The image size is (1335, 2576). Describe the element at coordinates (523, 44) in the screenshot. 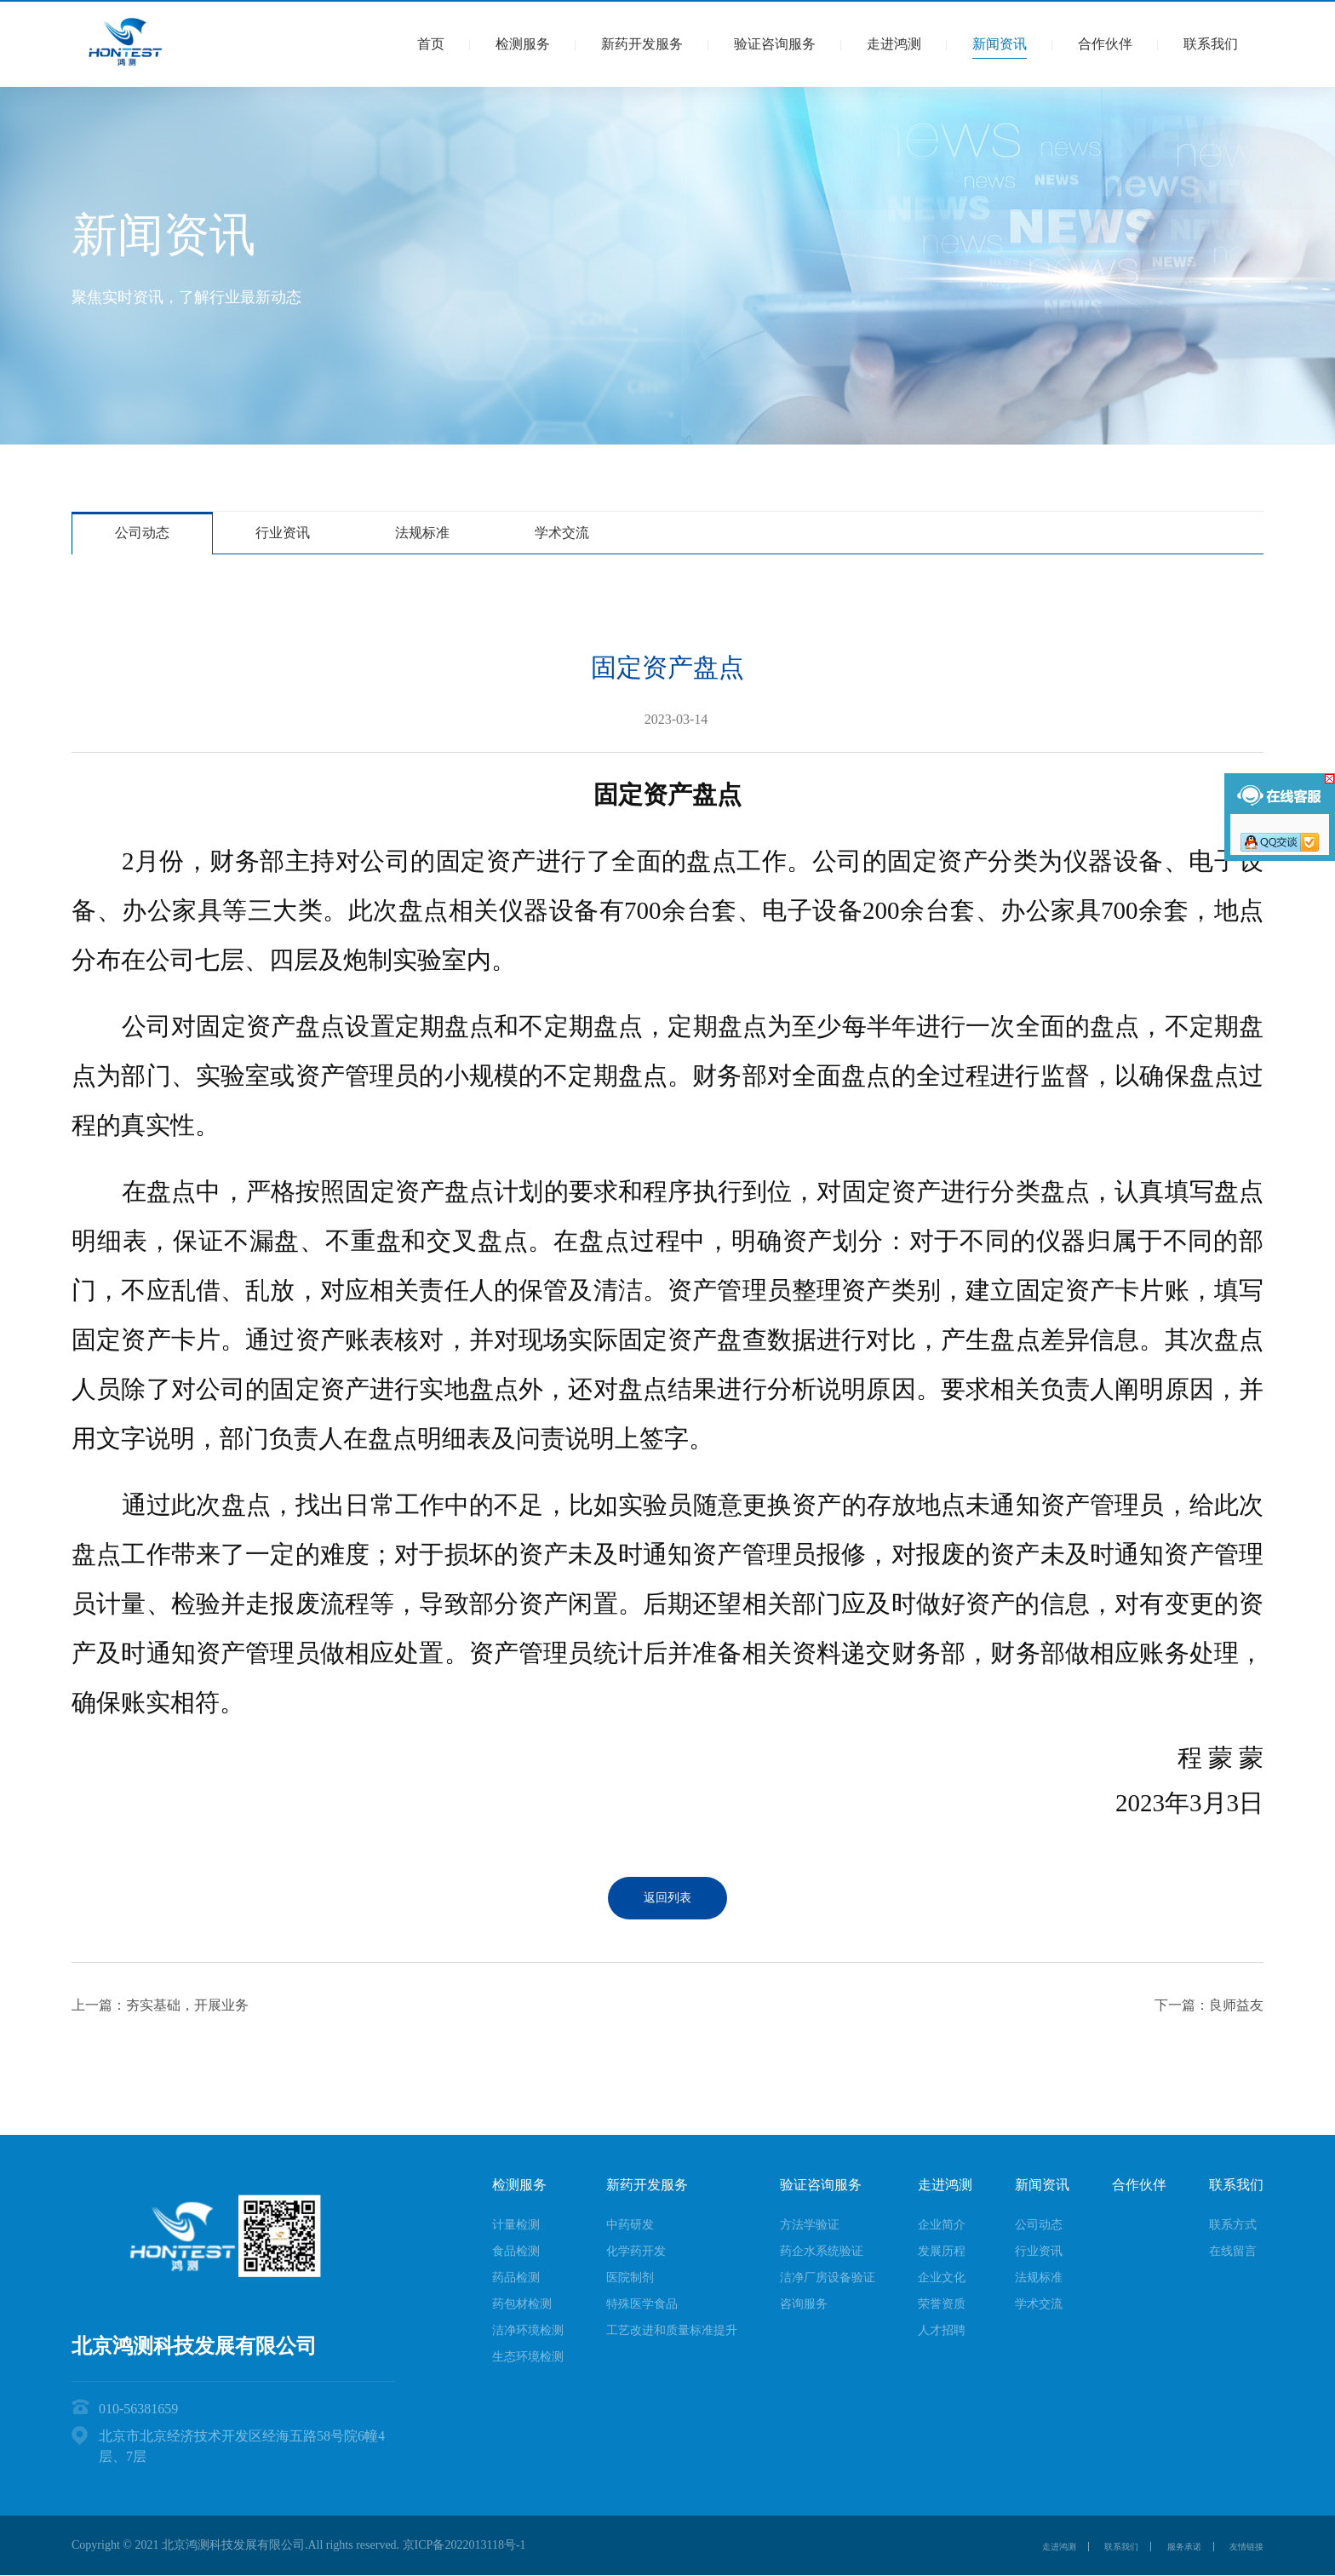

I see `检测服务` at that location.